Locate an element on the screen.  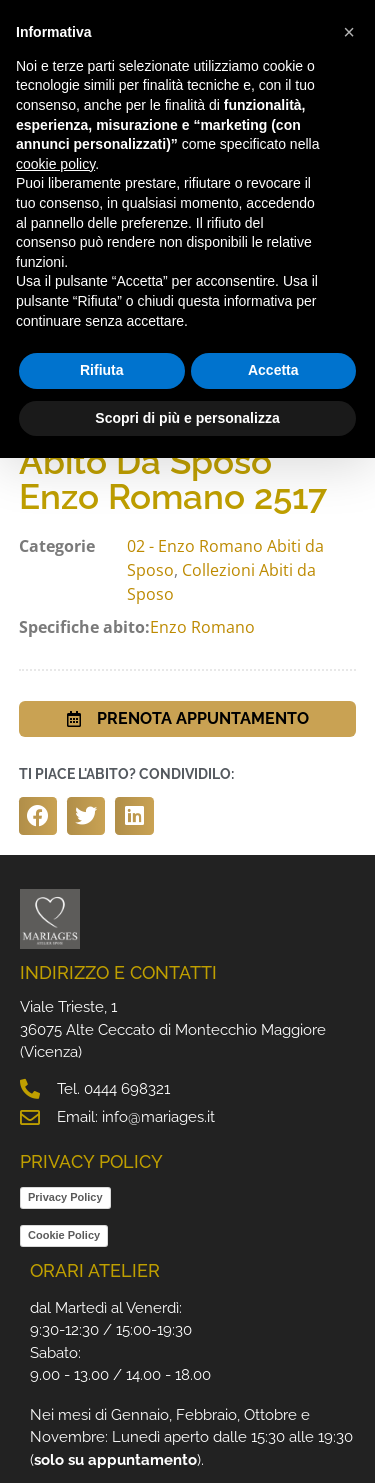
Scopri di più e personalizza [button] is located at coordinates (187, 418).